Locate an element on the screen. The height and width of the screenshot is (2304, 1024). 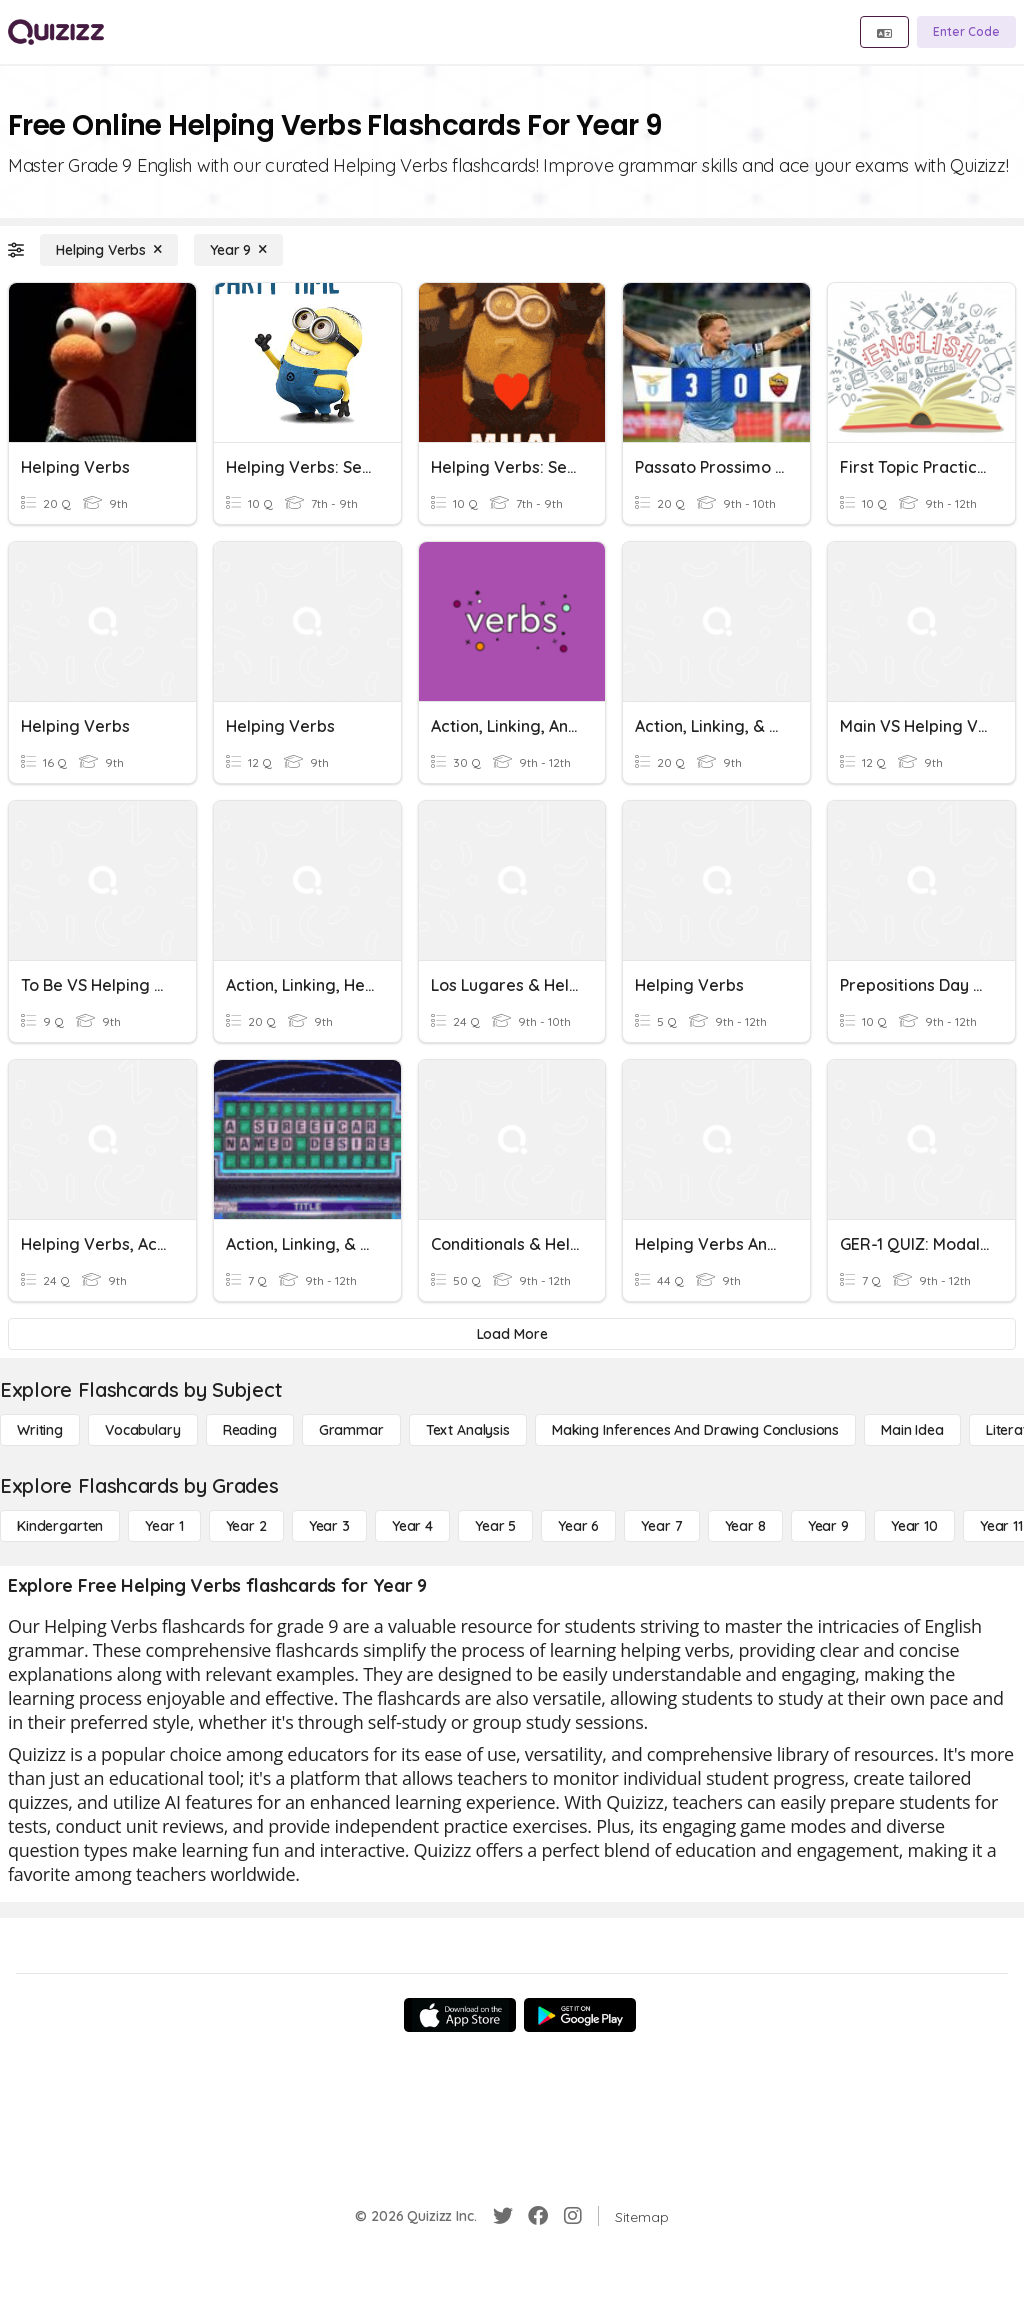
[App Store] is located at coordinates (460, 2015).